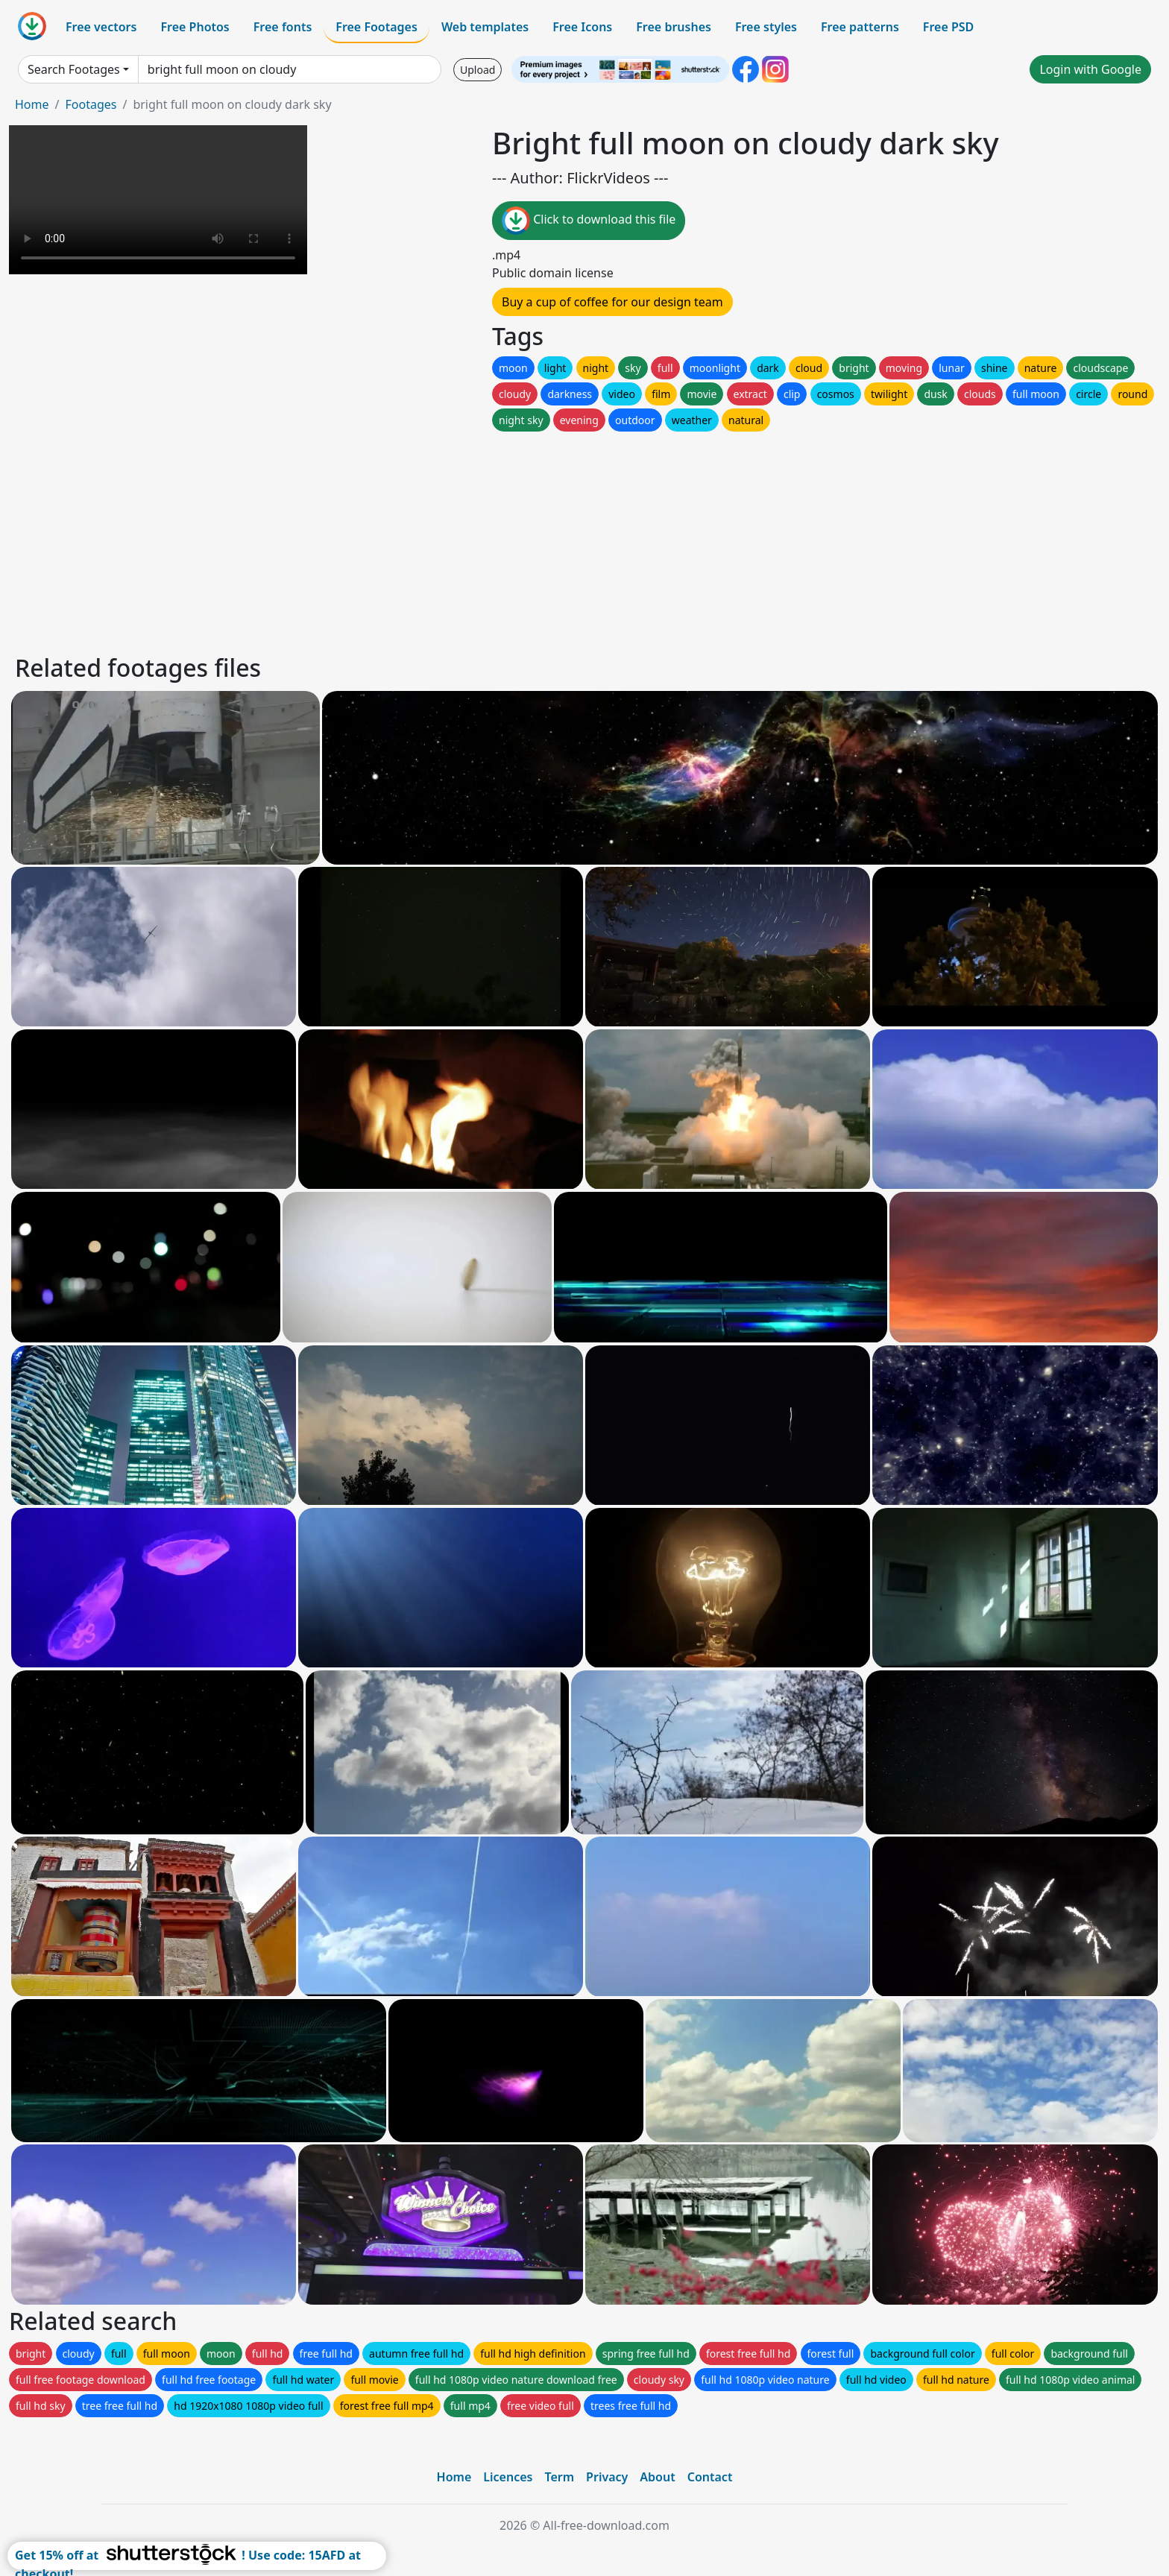  I want to click on [Advertisement], so click(460, 539).